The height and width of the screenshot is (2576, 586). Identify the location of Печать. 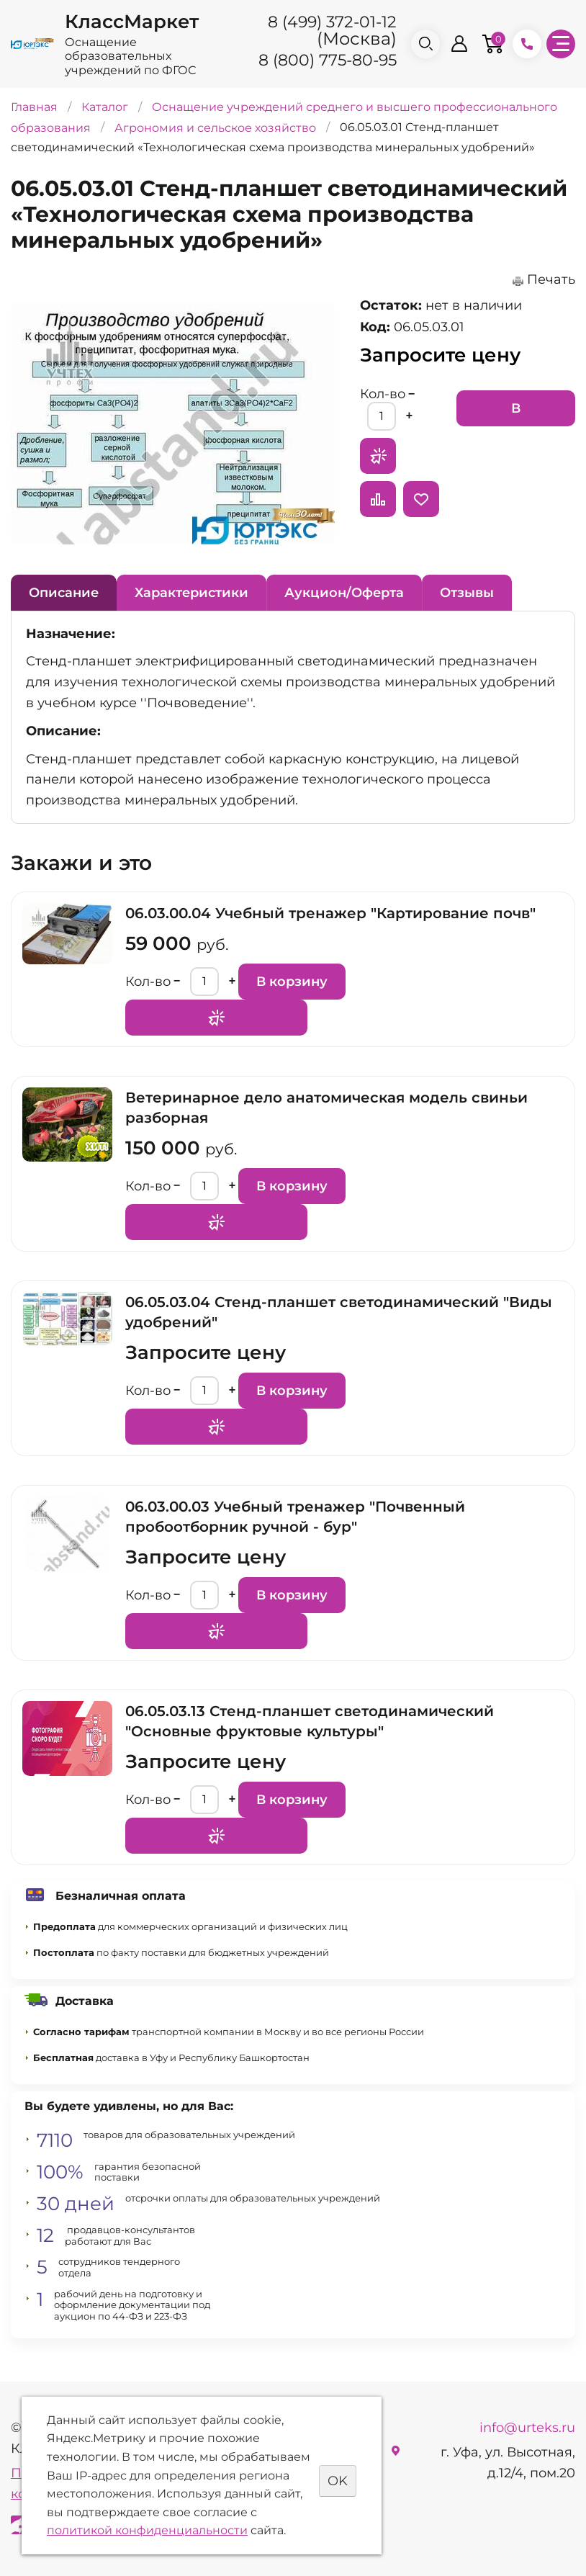
(551, 279).